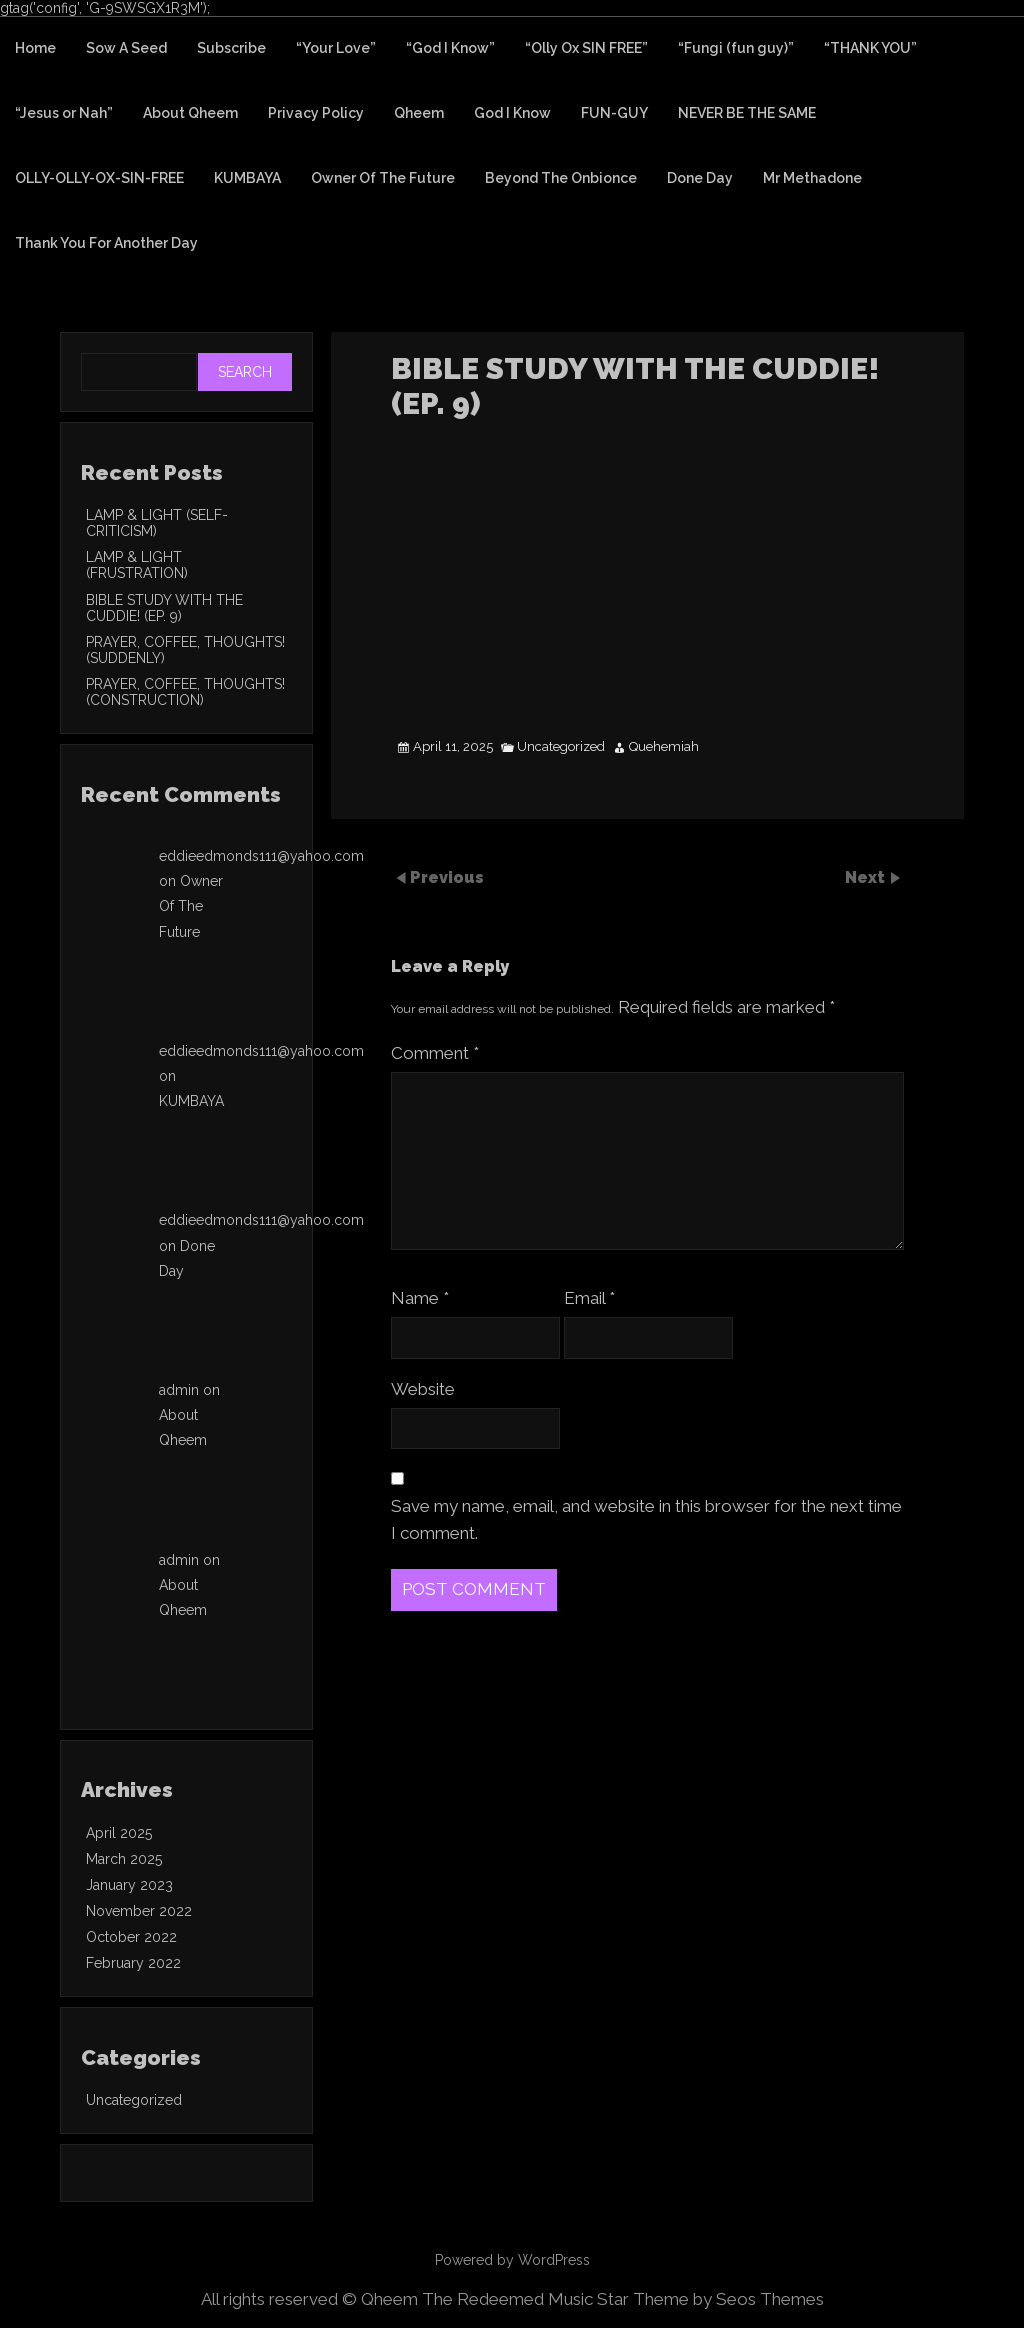 This screenshot has height=2328, width=1024. I want to click on April 2025, so click(119, 1833).